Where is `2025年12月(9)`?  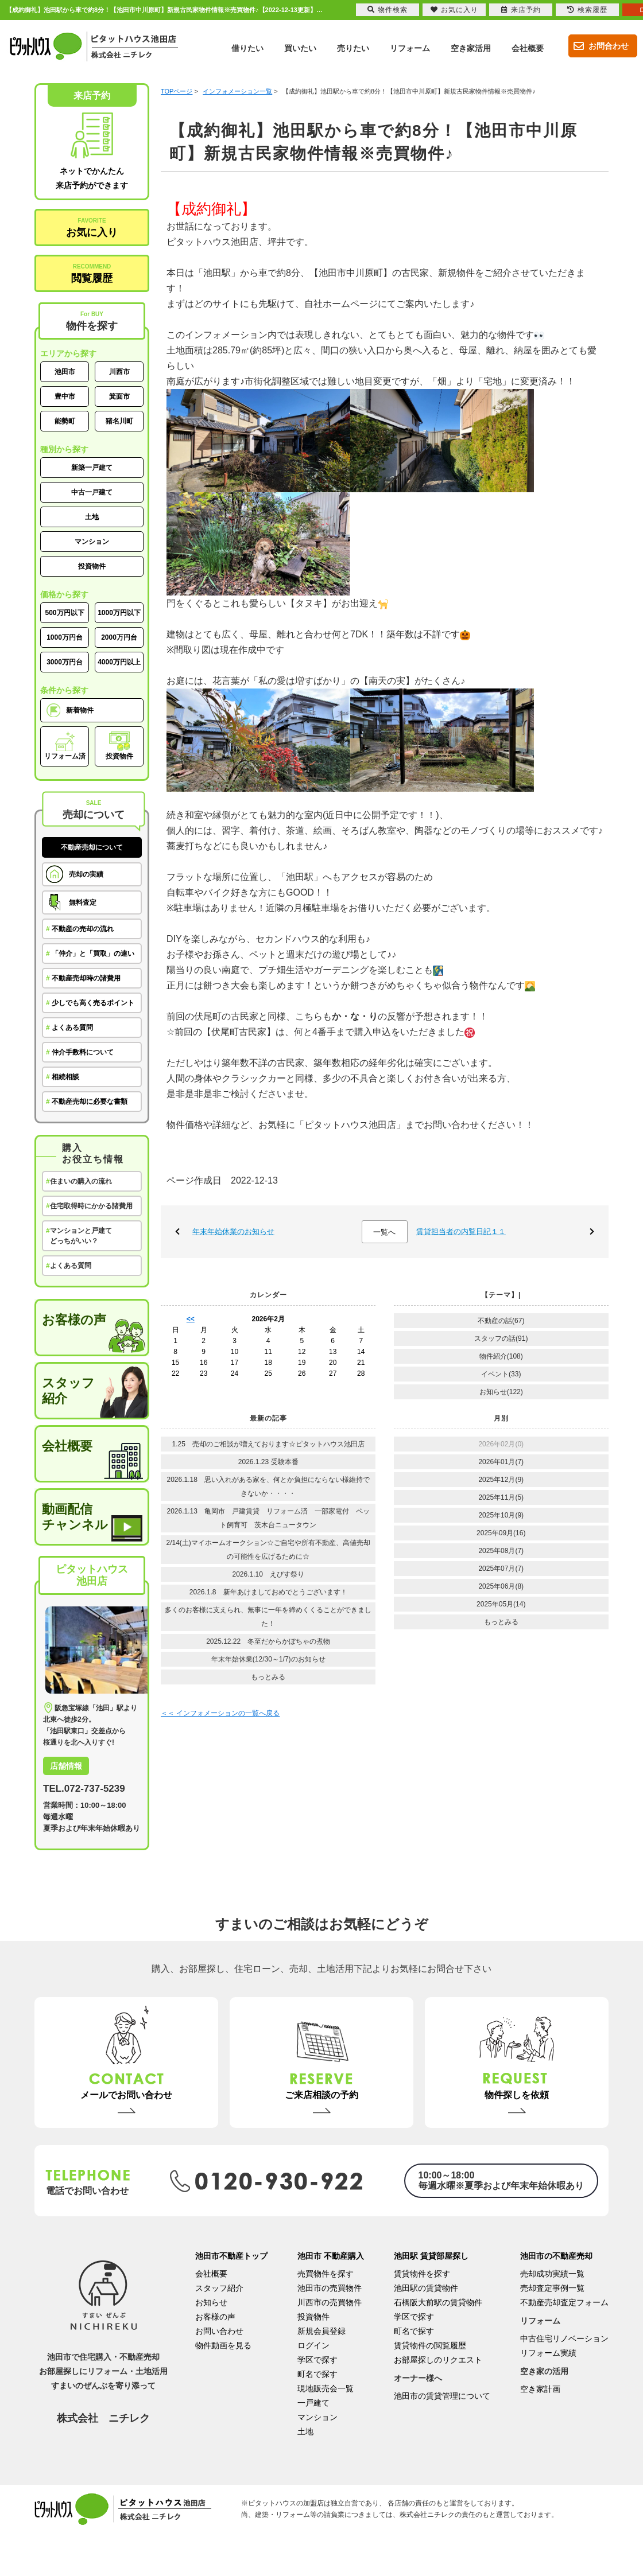
2025年12月(9) is located at coordinates (501, 1480).